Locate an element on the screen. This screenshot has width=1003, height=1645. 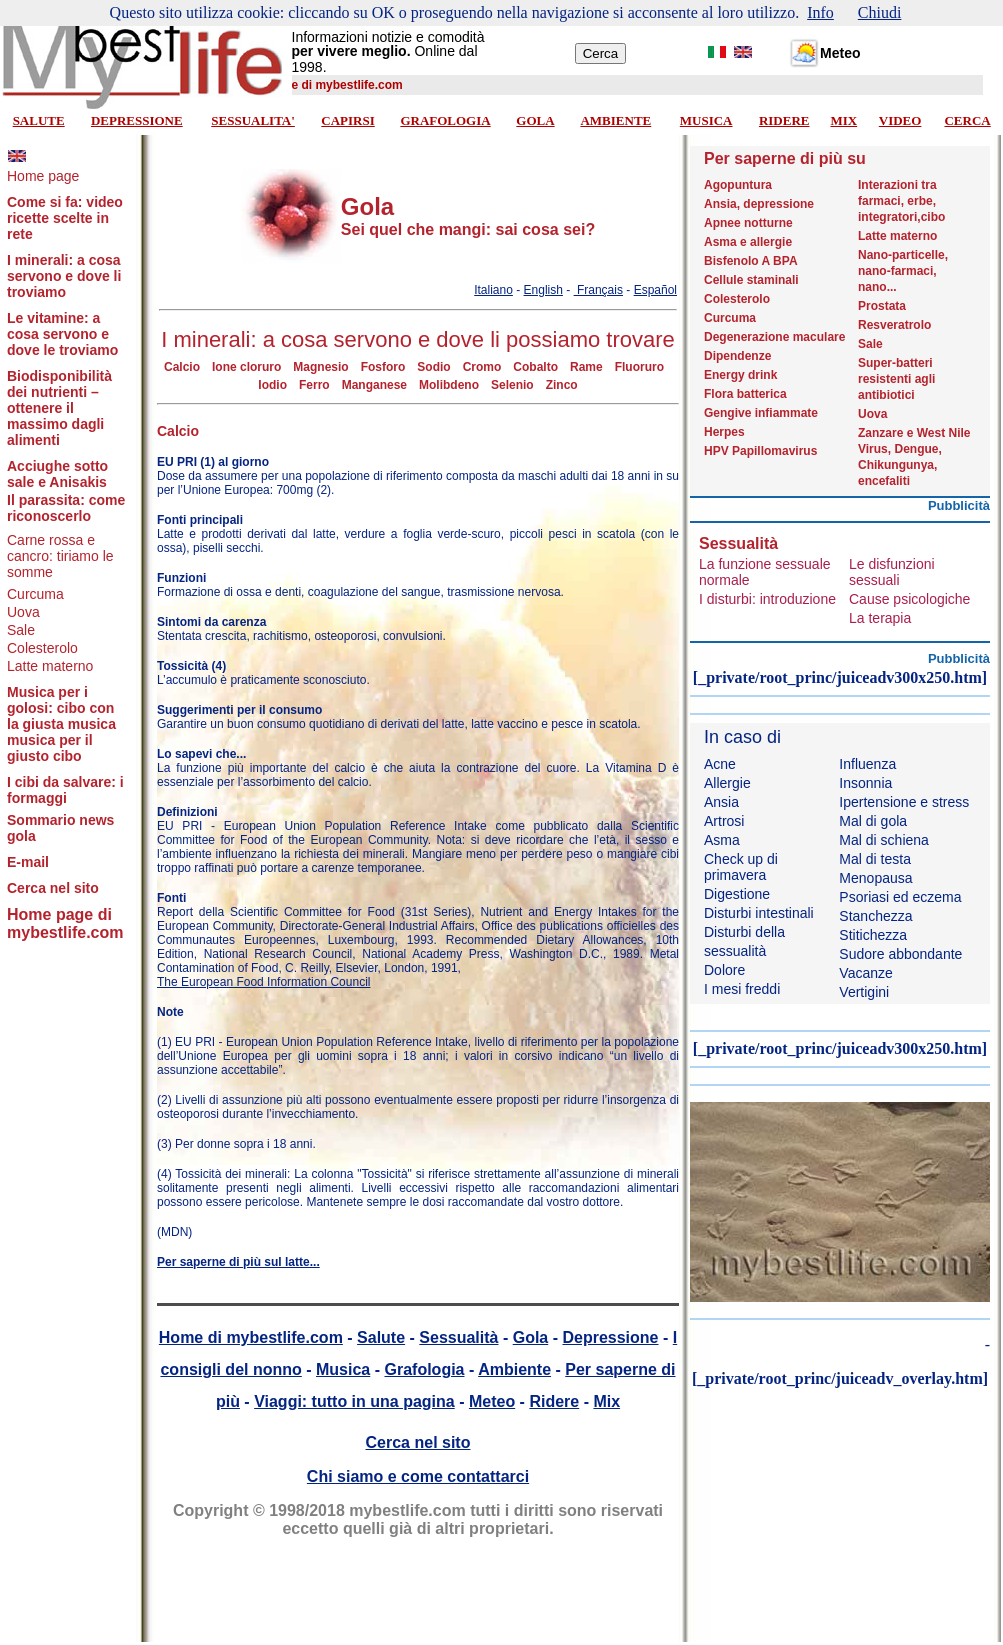
Dipendenze is located at coordinates (737, 356).